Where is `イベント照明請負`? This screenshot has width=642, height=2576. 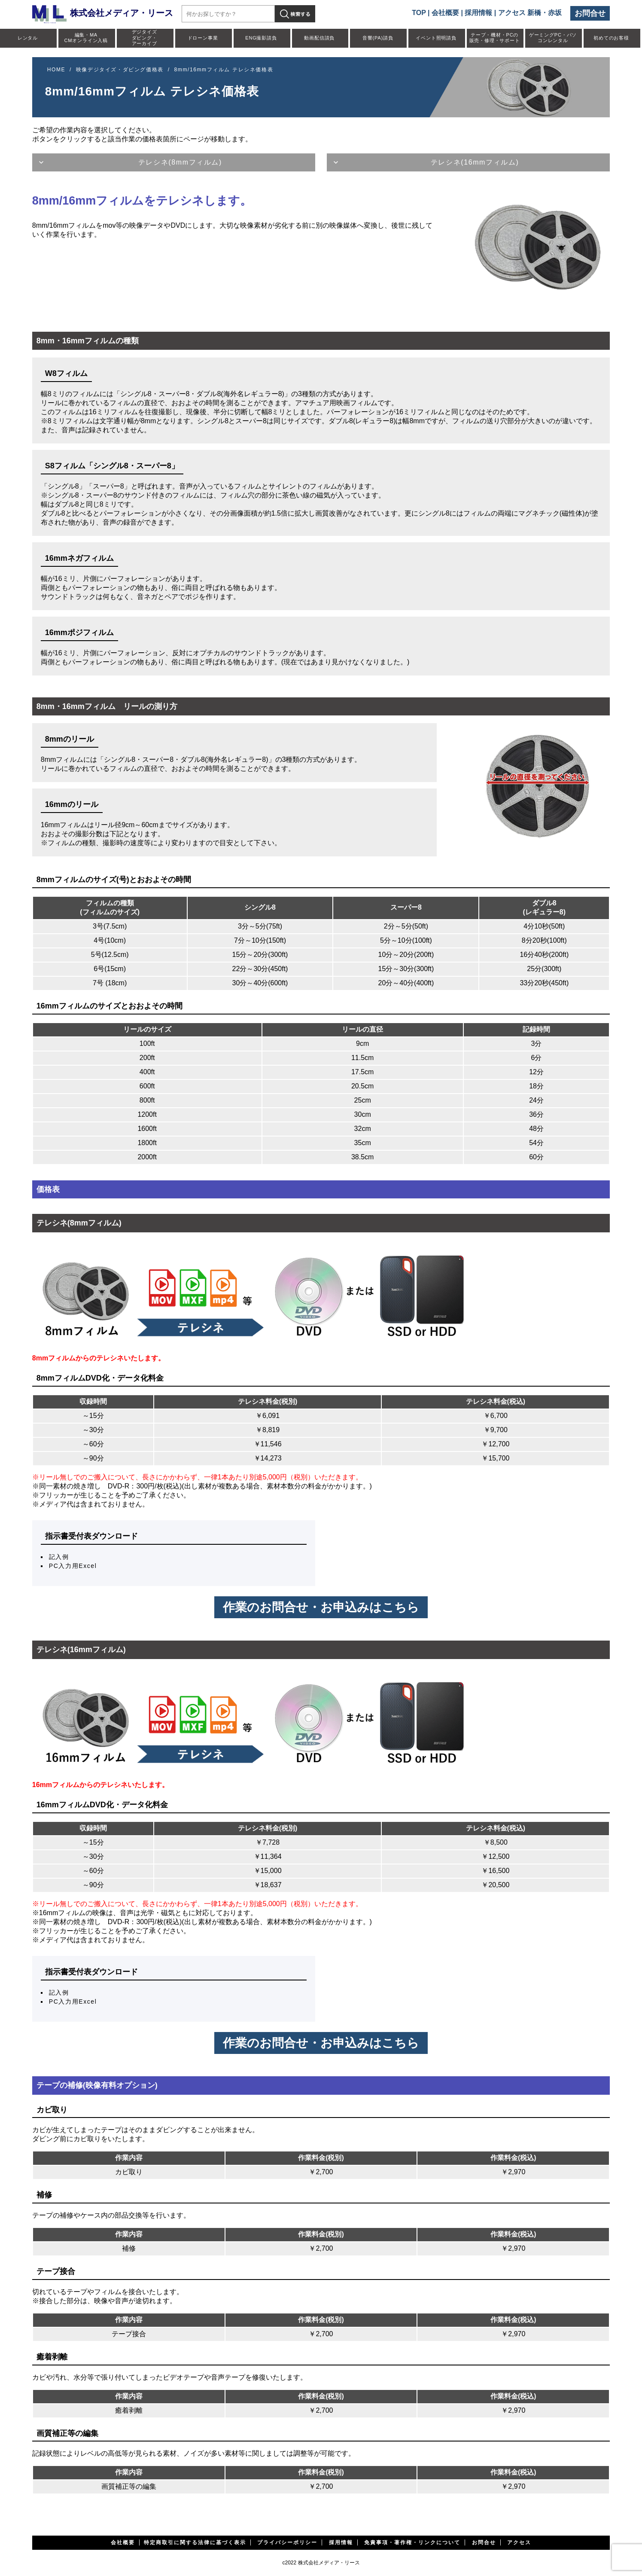 イベント照明請負 is located at coordinates (436, 37).